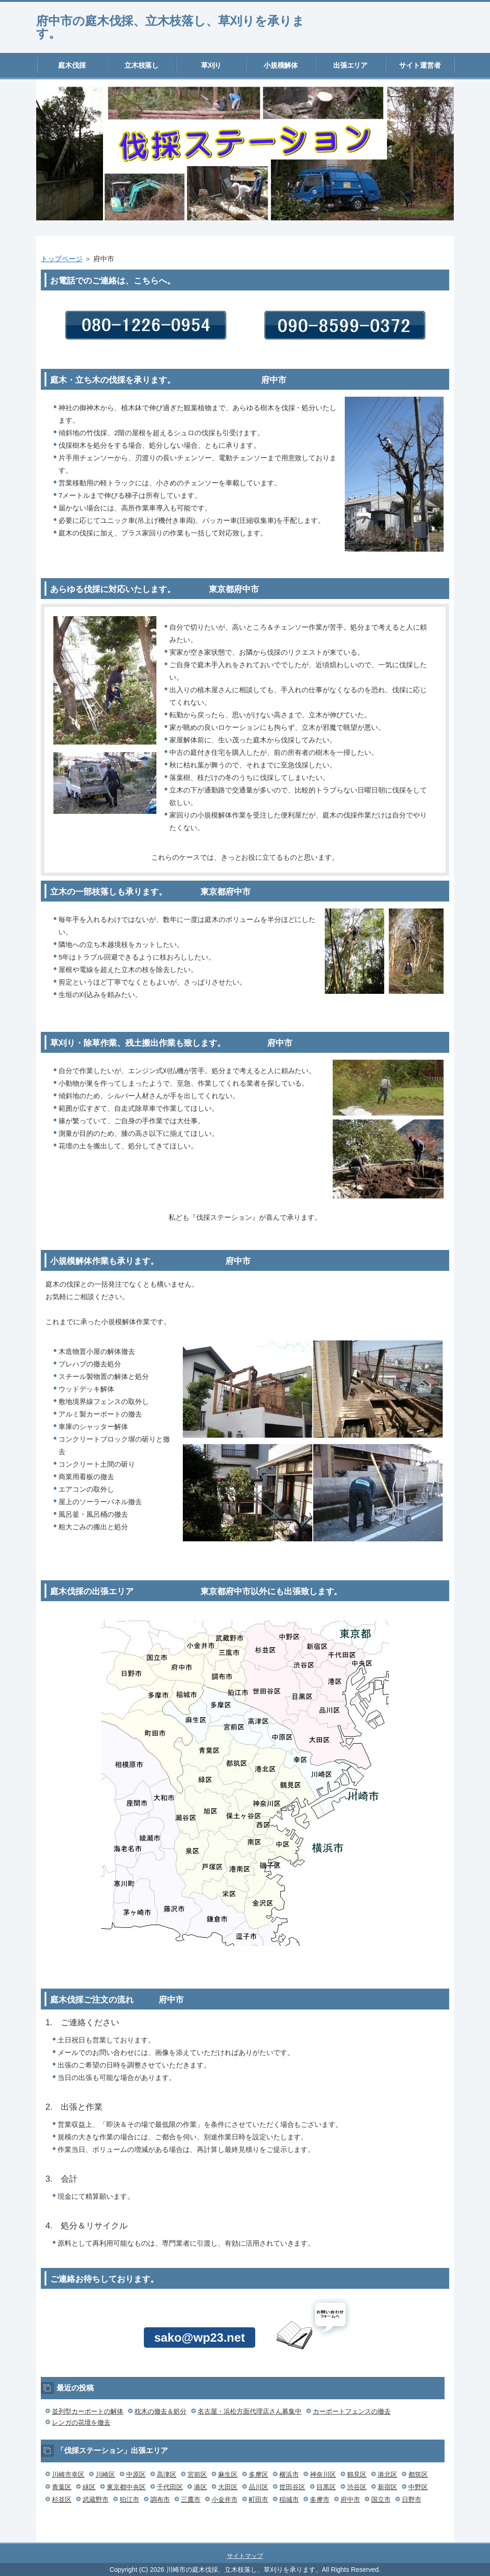 The width and height of the screenshot is (490, 2576). Describe the element at coordinates (350, 2499) in the screenshot. I see `府中市` at that location.